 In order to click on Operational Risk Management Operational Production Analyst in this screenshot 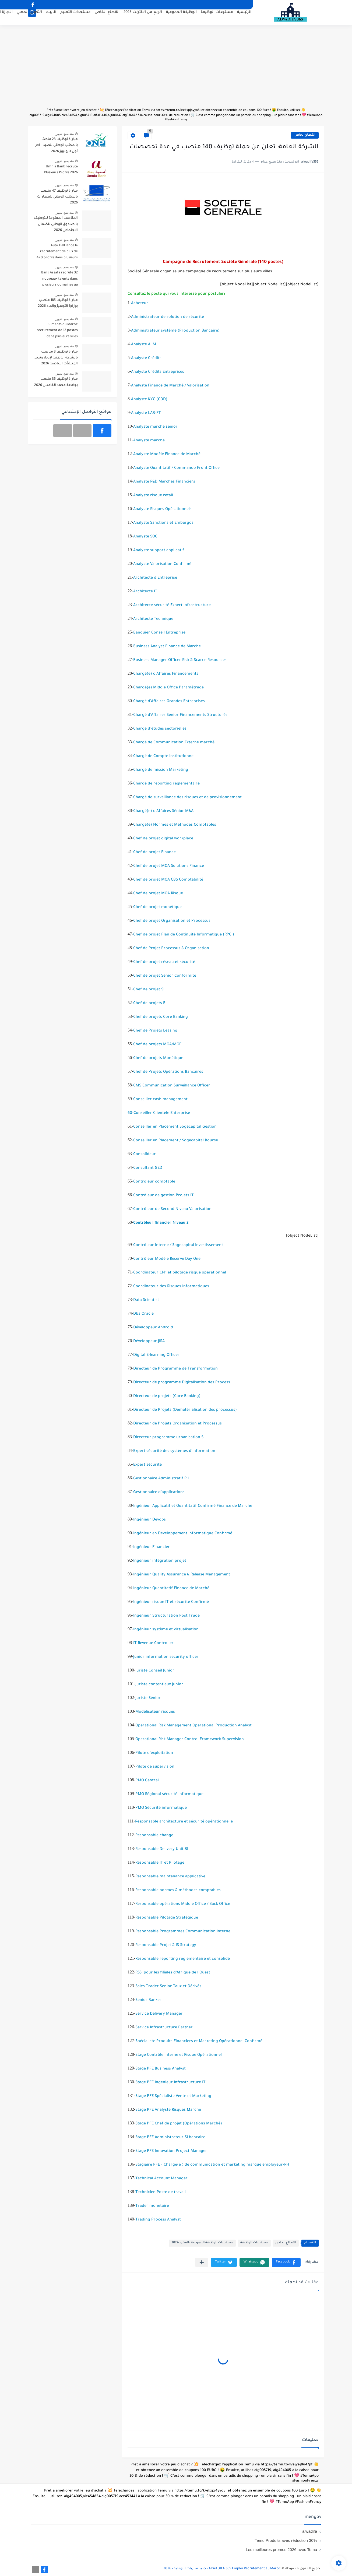, I will do `click(193, 1726)`.